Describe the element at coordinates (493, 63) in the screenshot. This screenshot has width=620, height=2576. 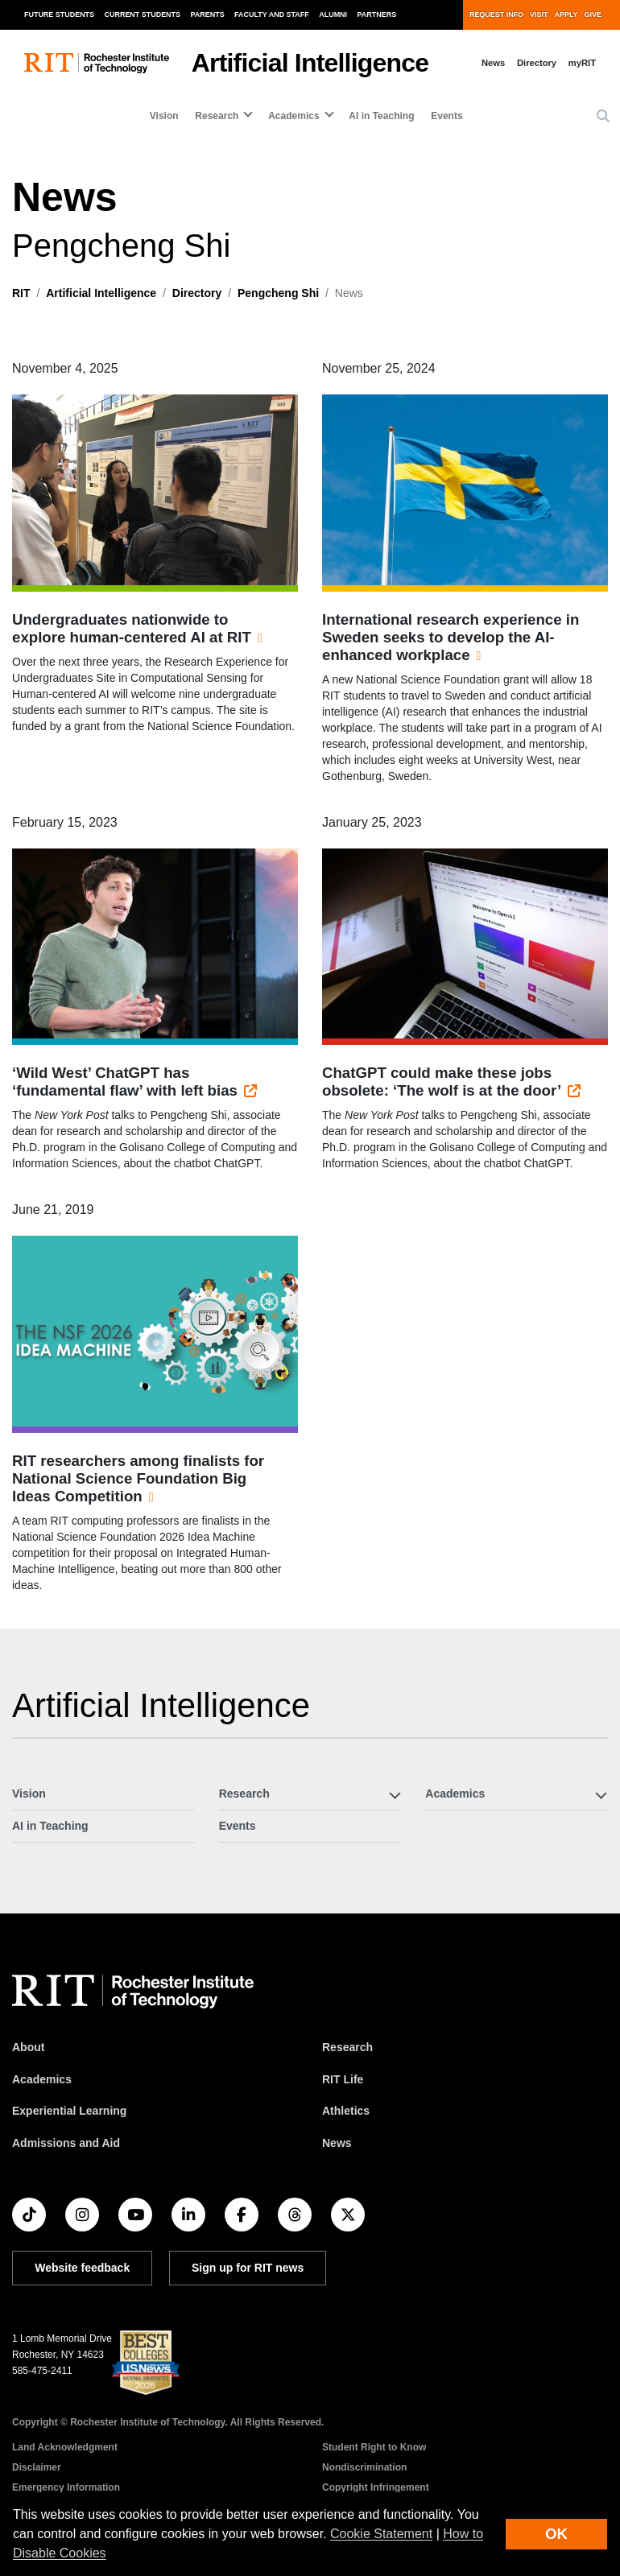
I see `News` at that location.